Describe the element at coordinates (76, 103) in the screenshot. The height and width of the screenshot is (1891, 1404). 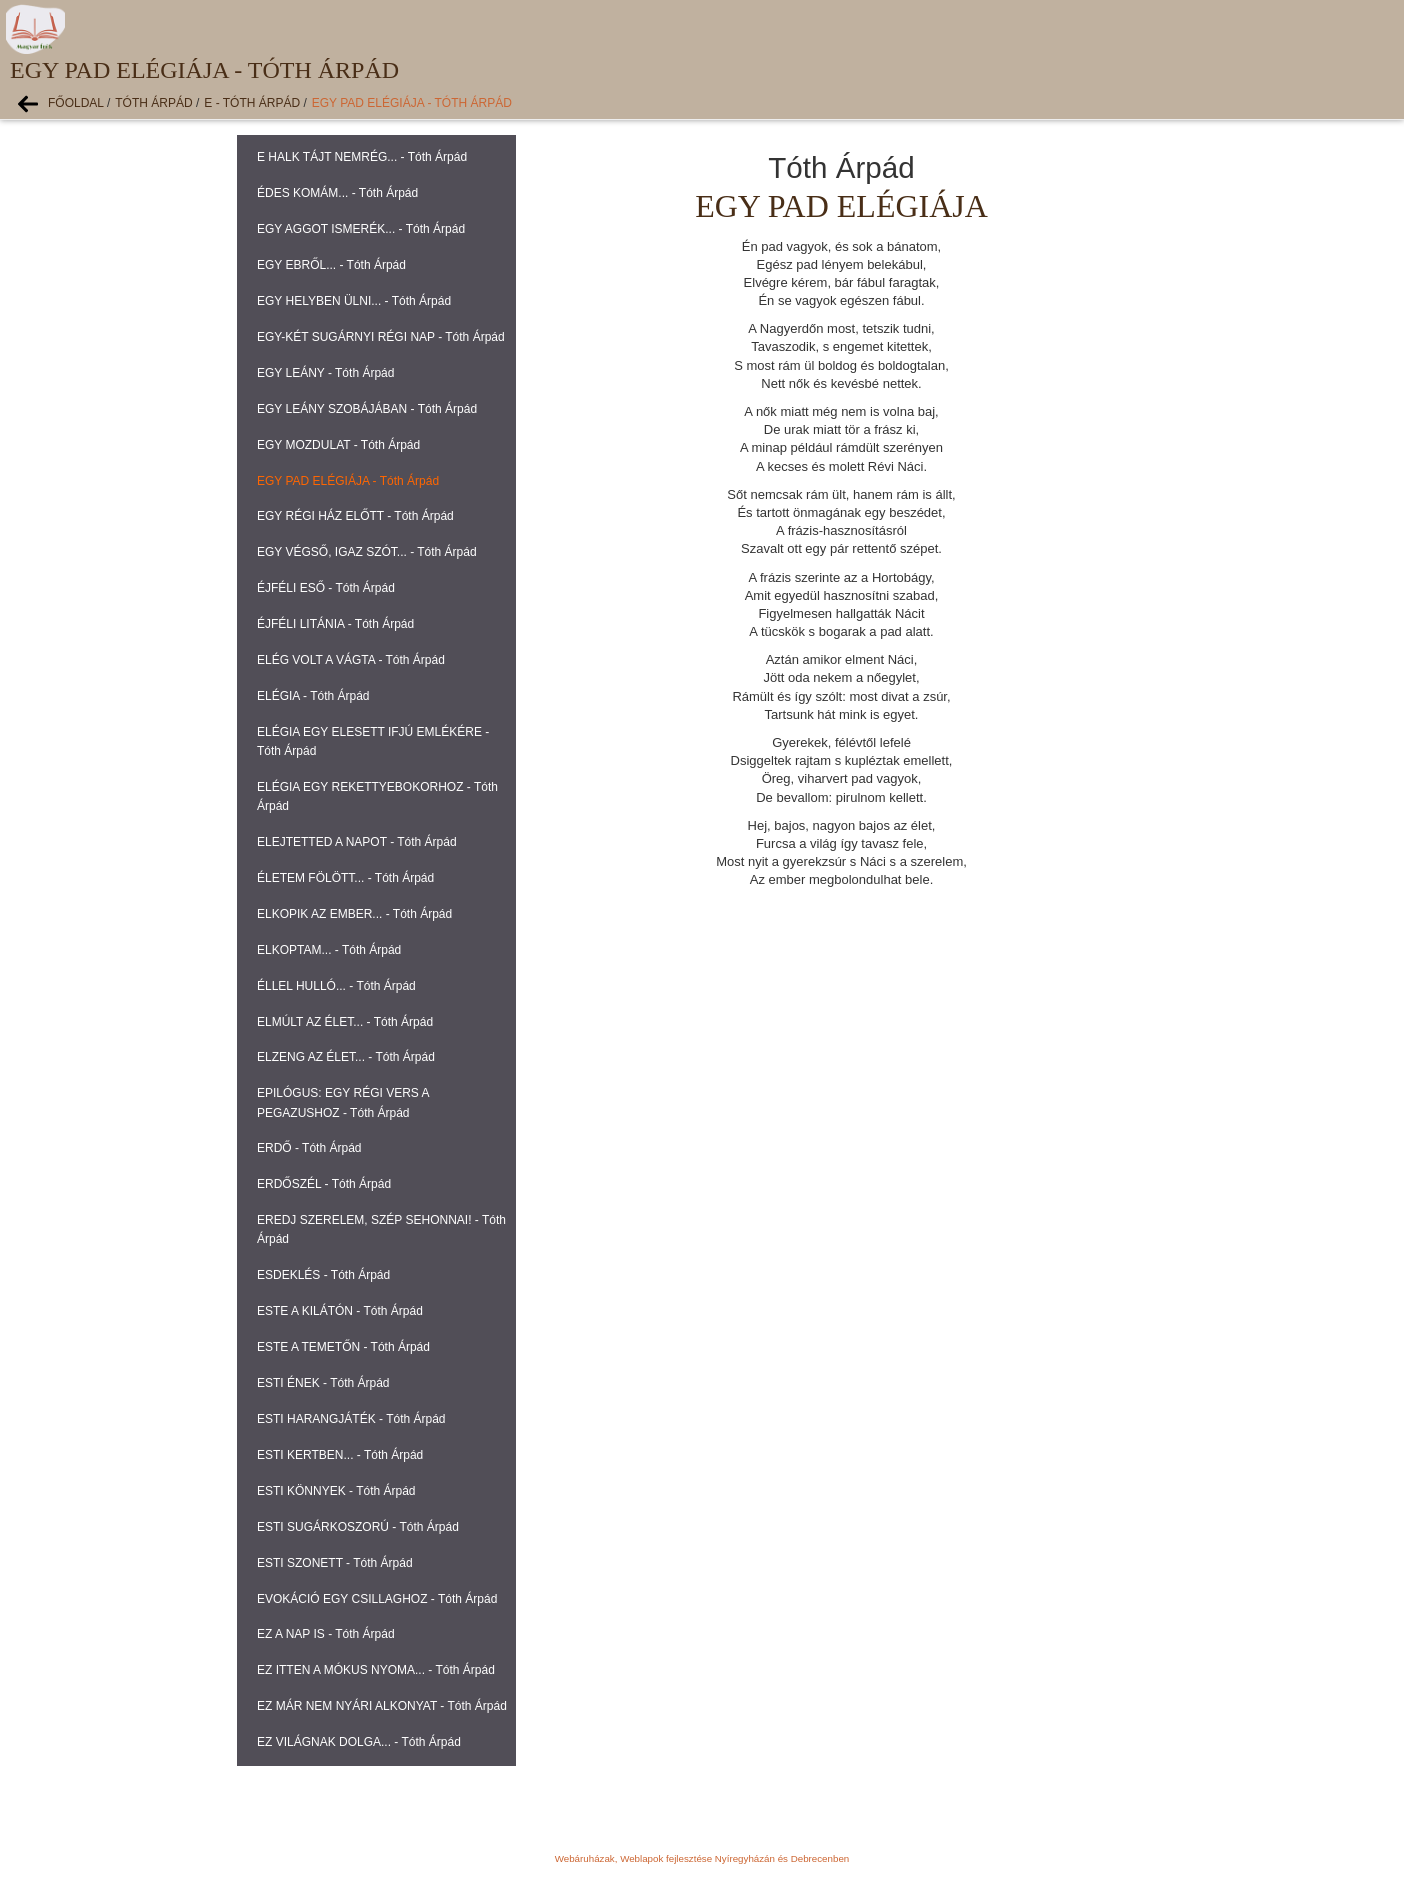
I see `Főoldal` at that location.